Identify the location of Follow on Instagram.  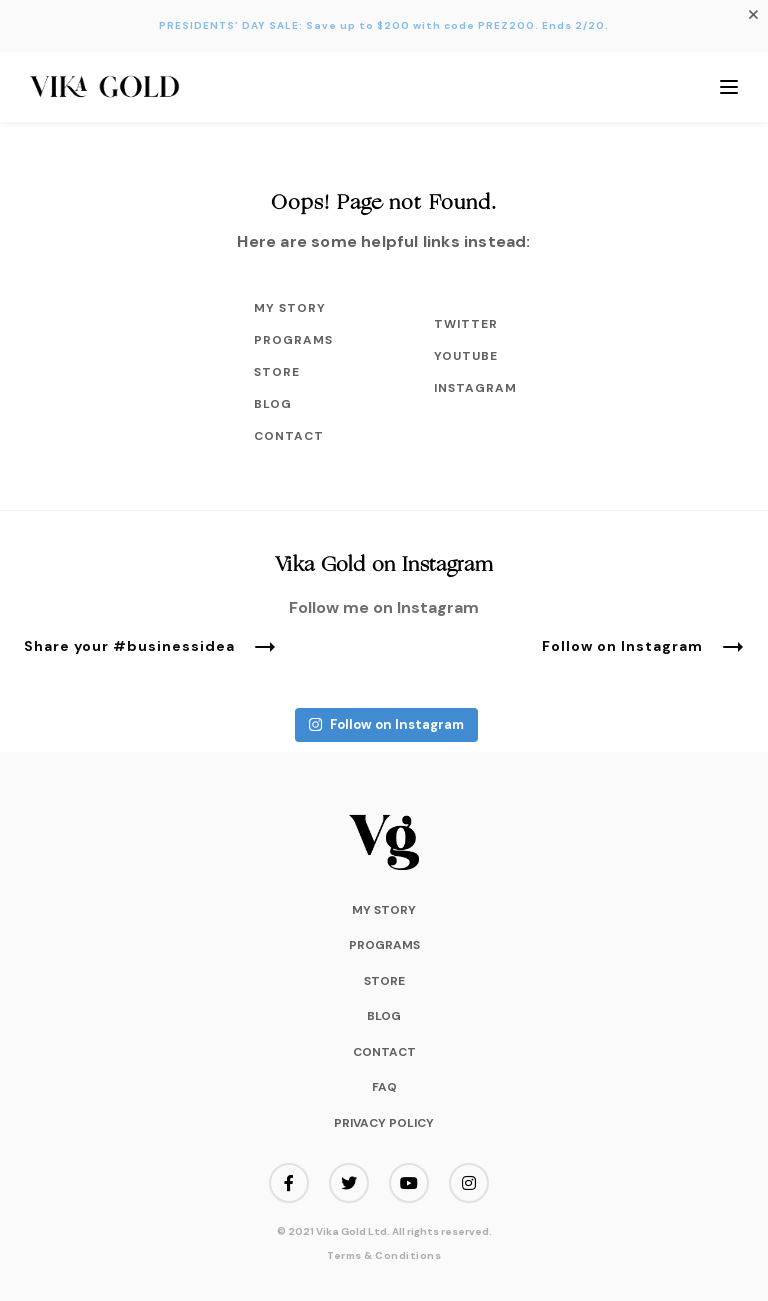
(643, 647).